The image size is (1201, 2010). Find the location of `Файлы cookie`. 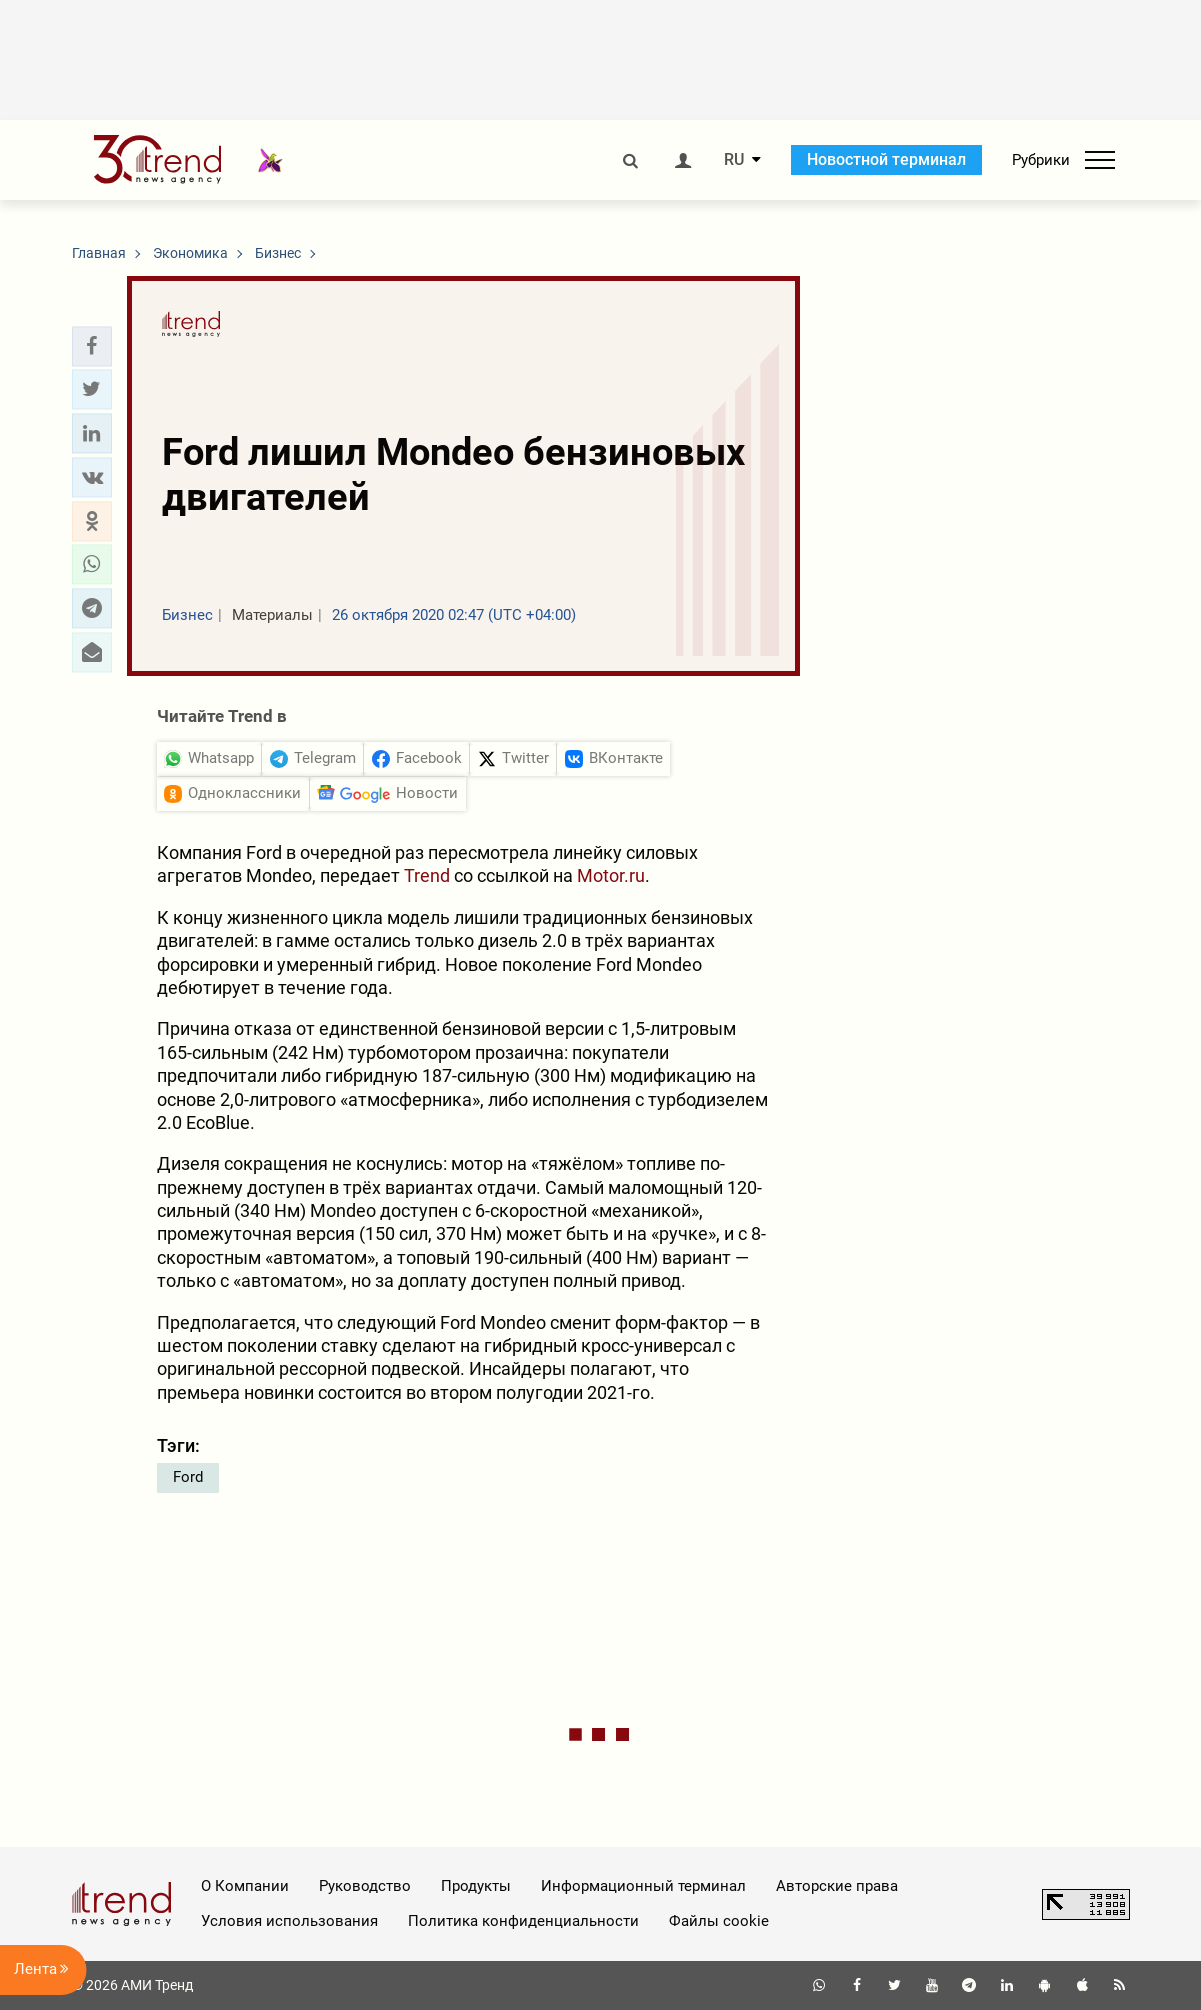

Файлы cookie is located at coordinates (719, 1921).